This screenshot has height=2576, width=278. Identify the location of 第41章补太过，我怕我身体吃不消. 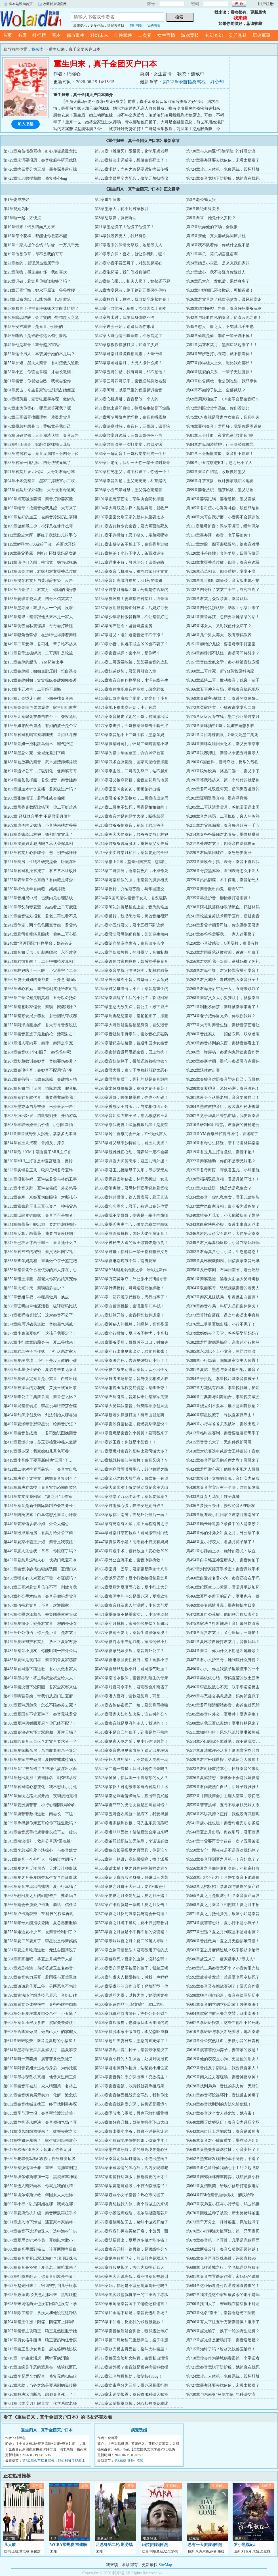
(124, 317).